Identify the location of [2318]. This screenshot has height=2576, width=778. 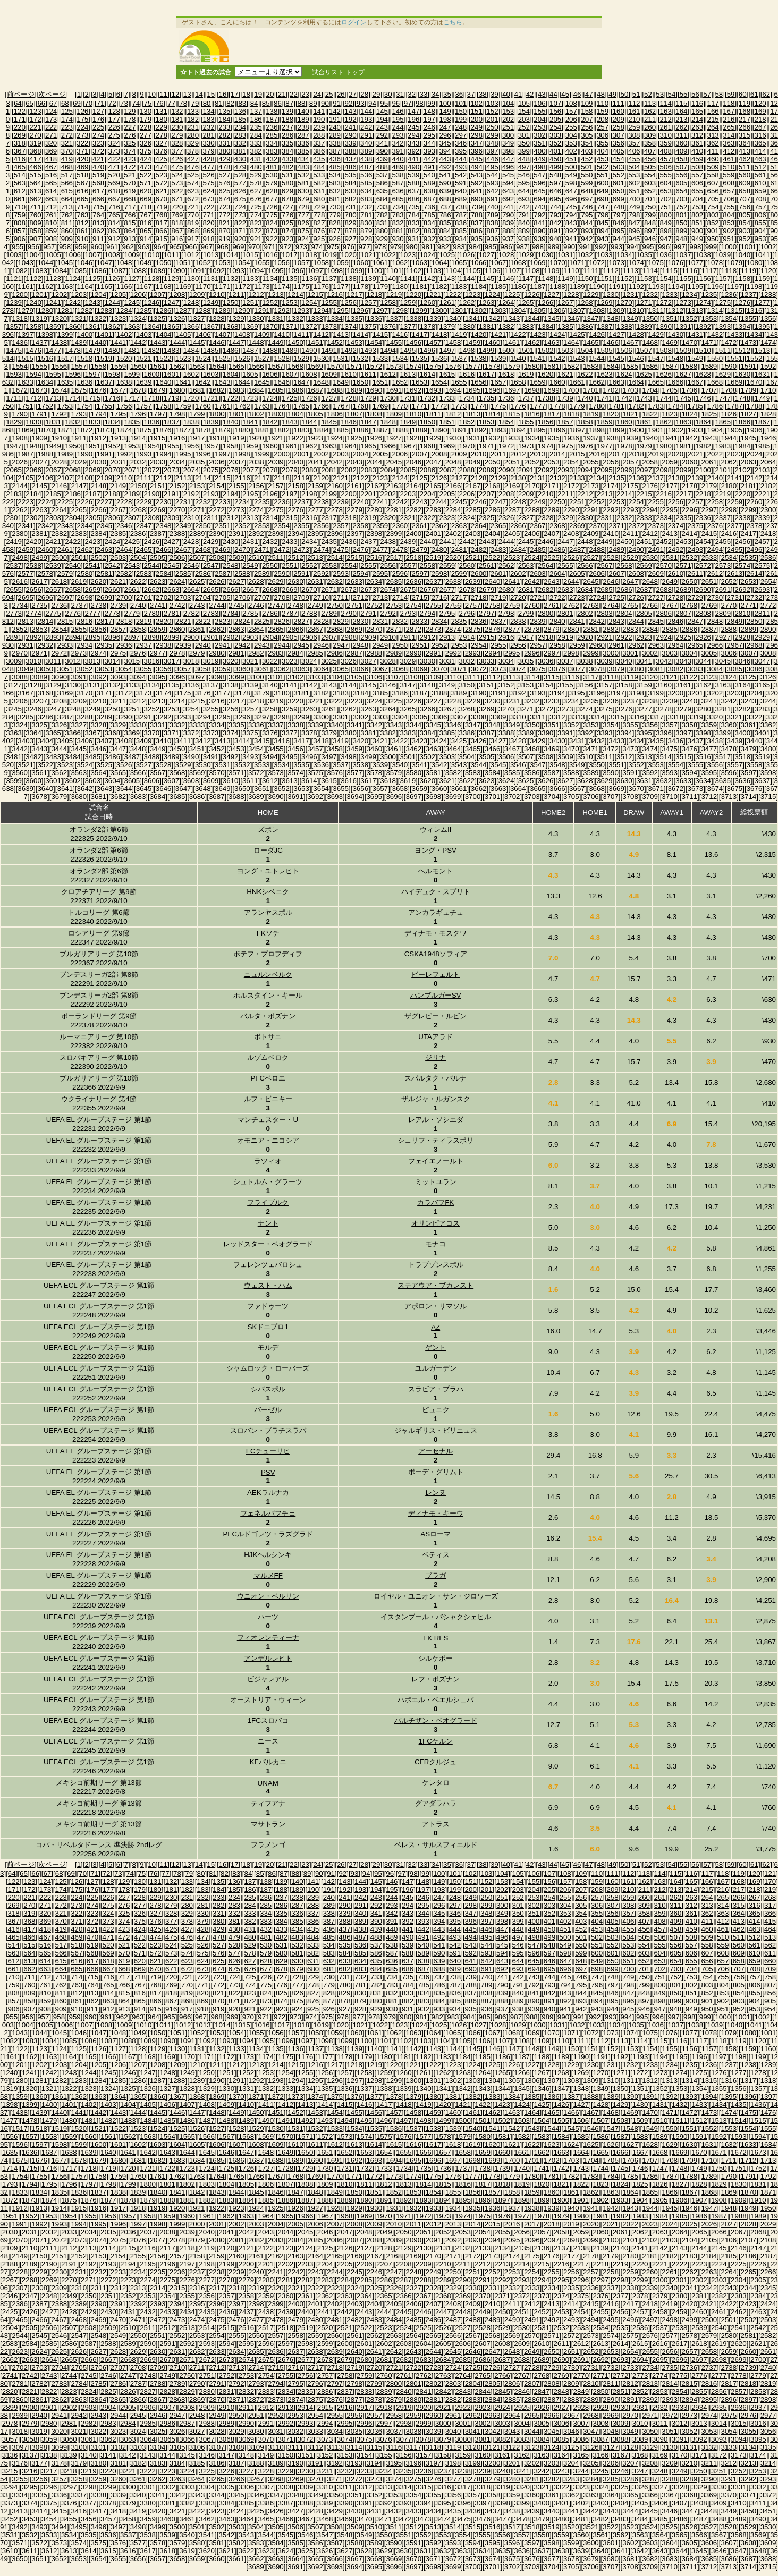
(349, 518).